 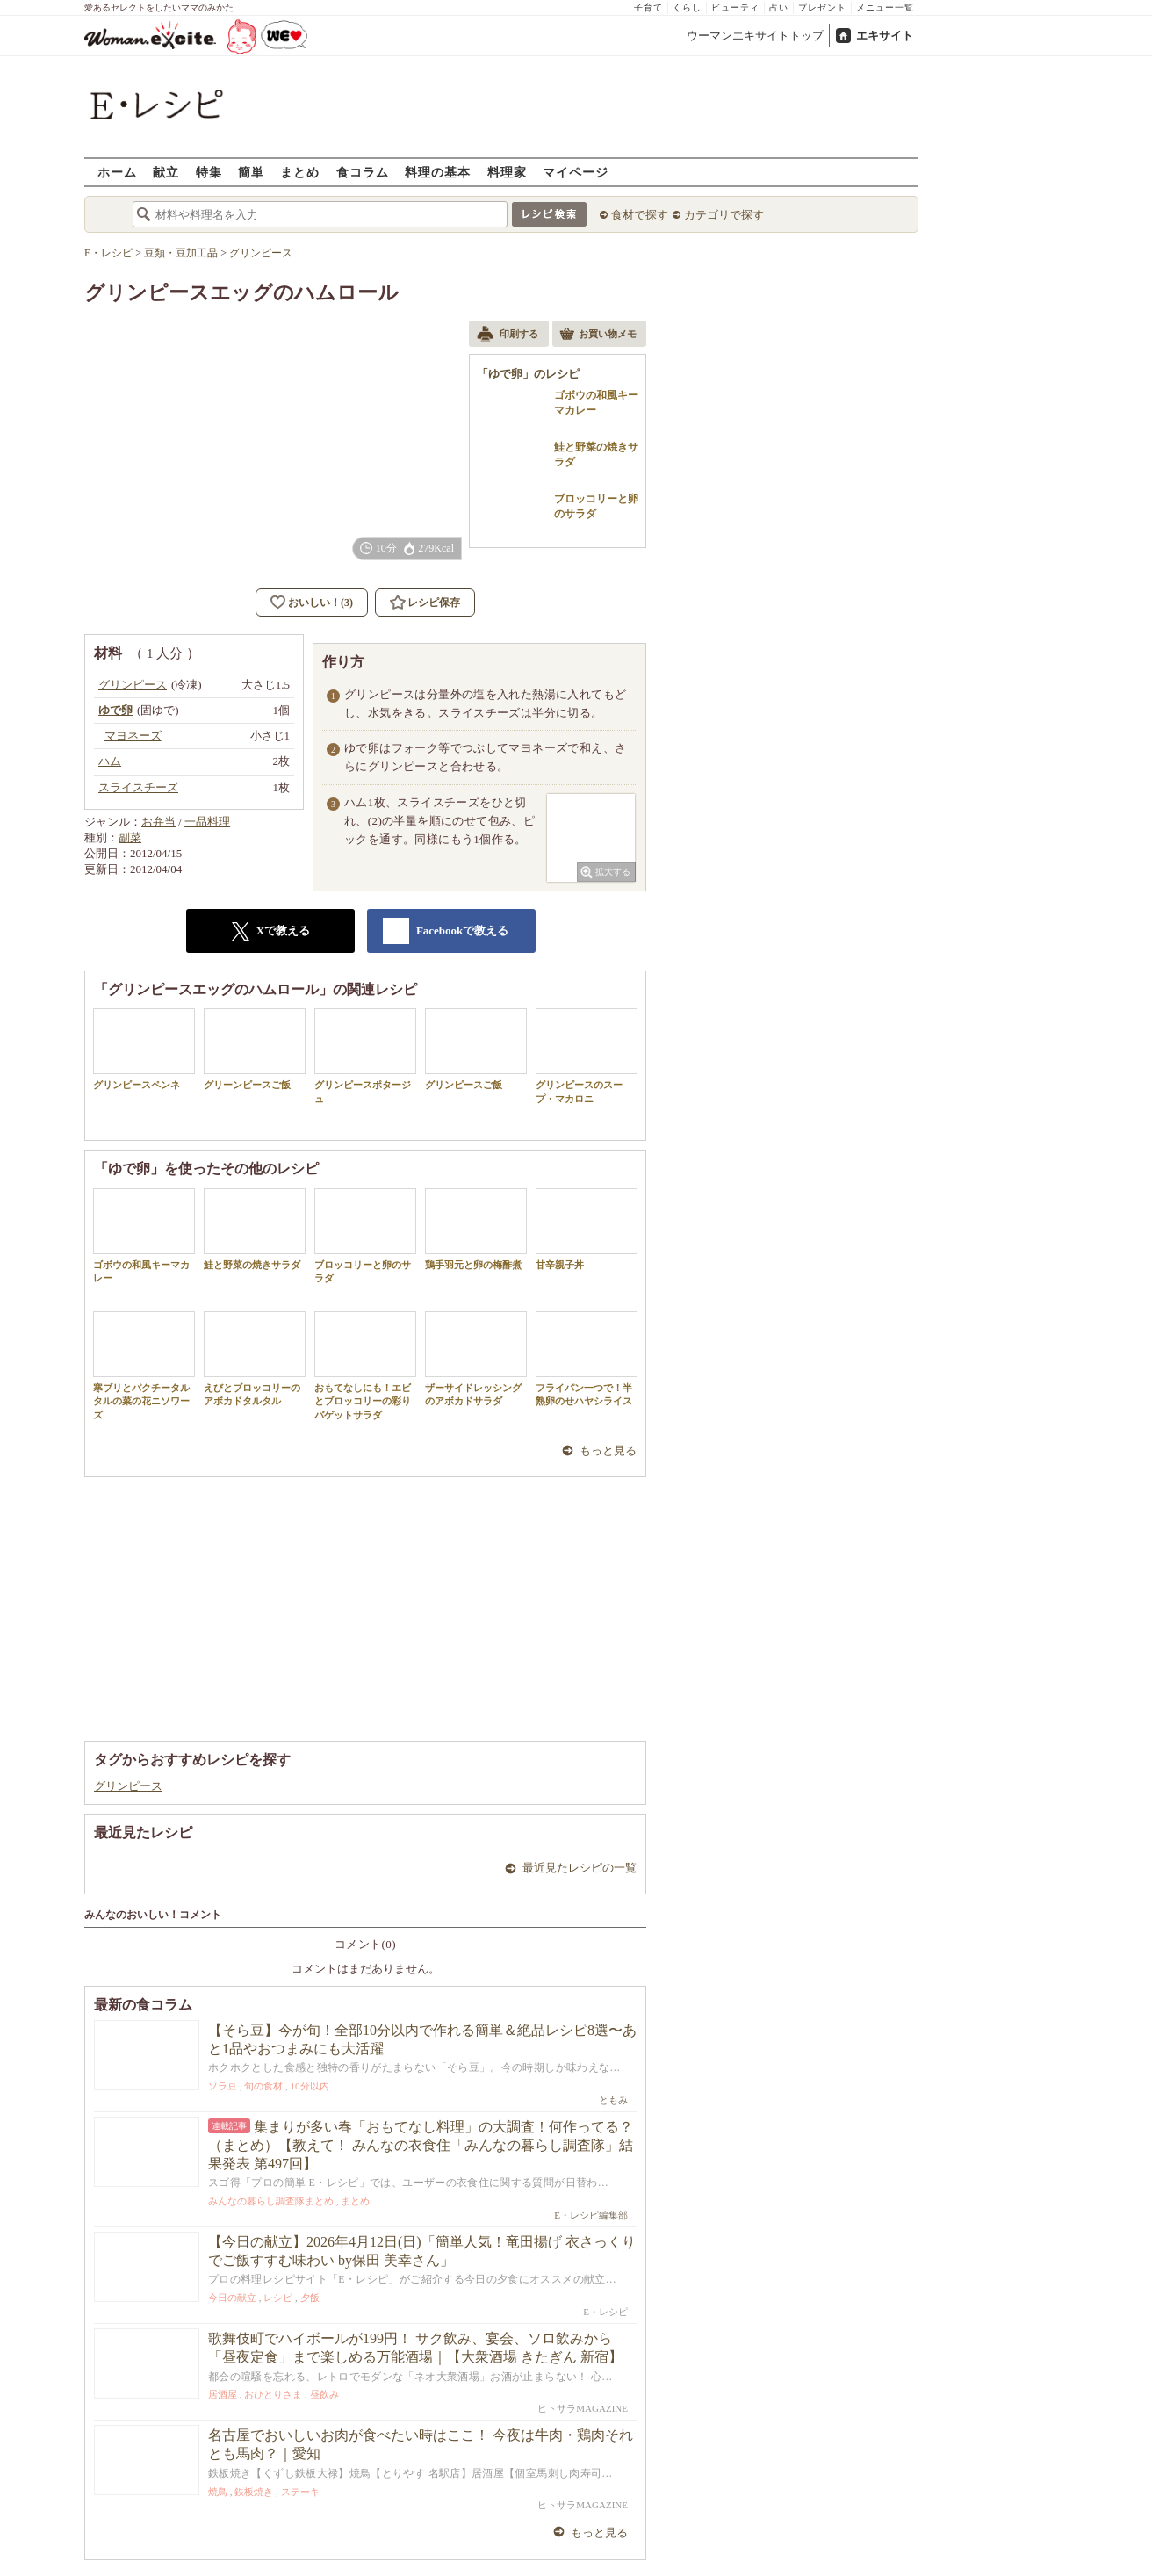 I want to click on おひとりさま, so click(x=273, y=2394).